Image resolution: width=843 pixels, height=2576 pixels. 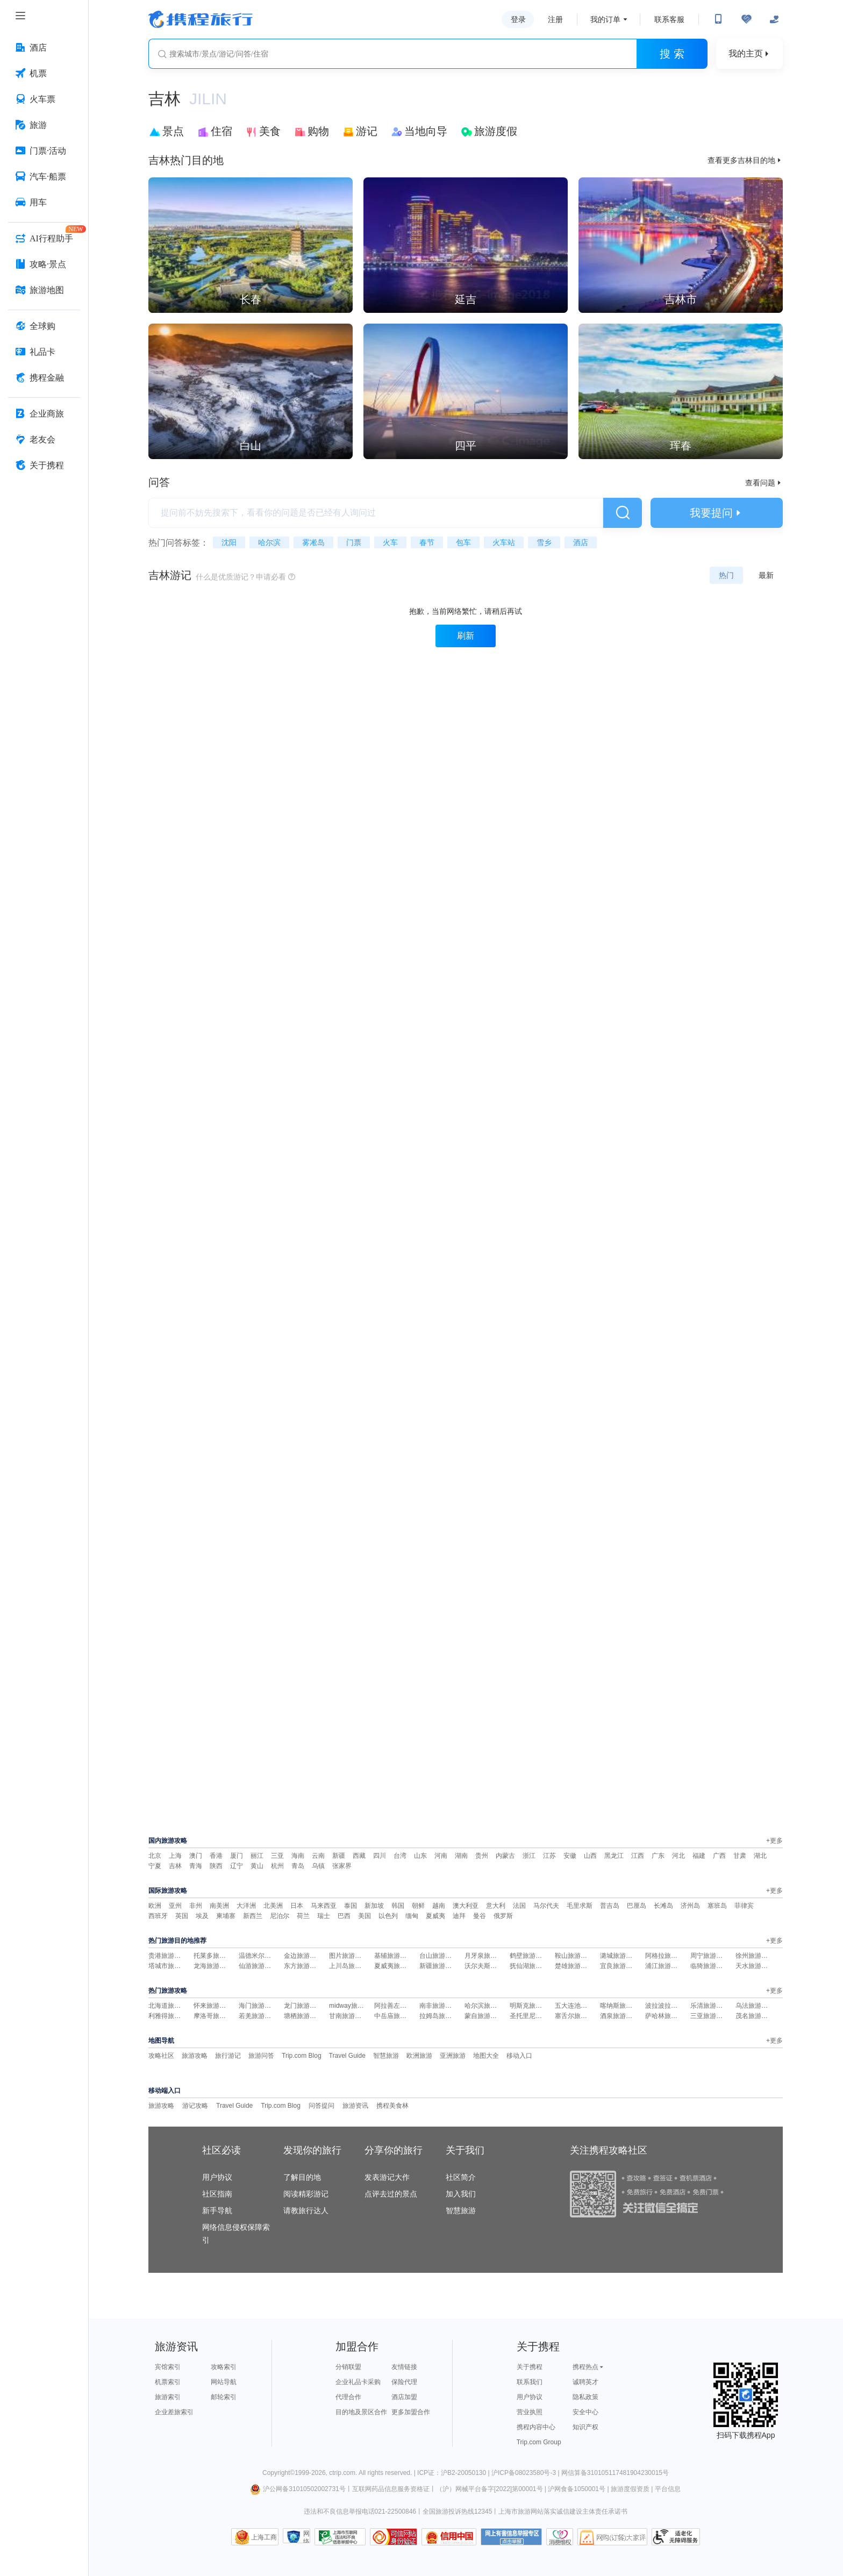 What do you see at coordinates (486, 2055) in the screenshot?
I see `地图大全` at bounding box center [486, 2055].